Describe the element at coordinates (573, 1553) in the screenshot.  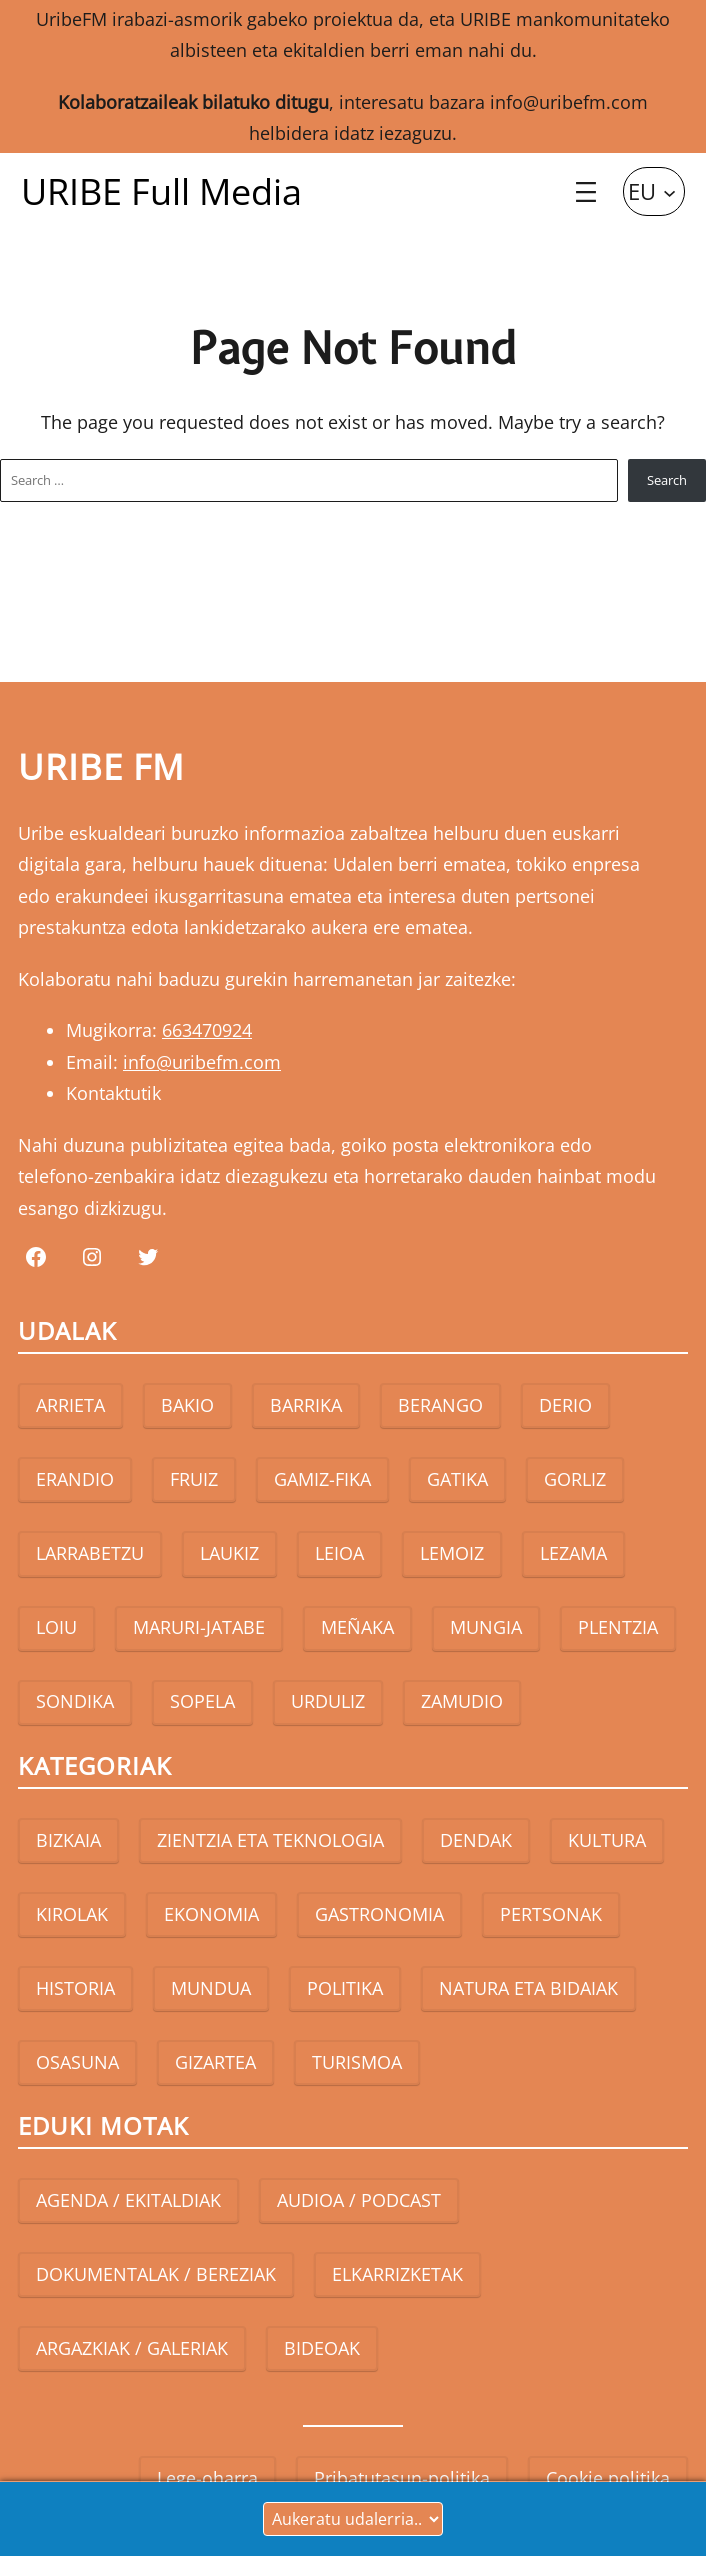
I see `LEZAMA` at that location.